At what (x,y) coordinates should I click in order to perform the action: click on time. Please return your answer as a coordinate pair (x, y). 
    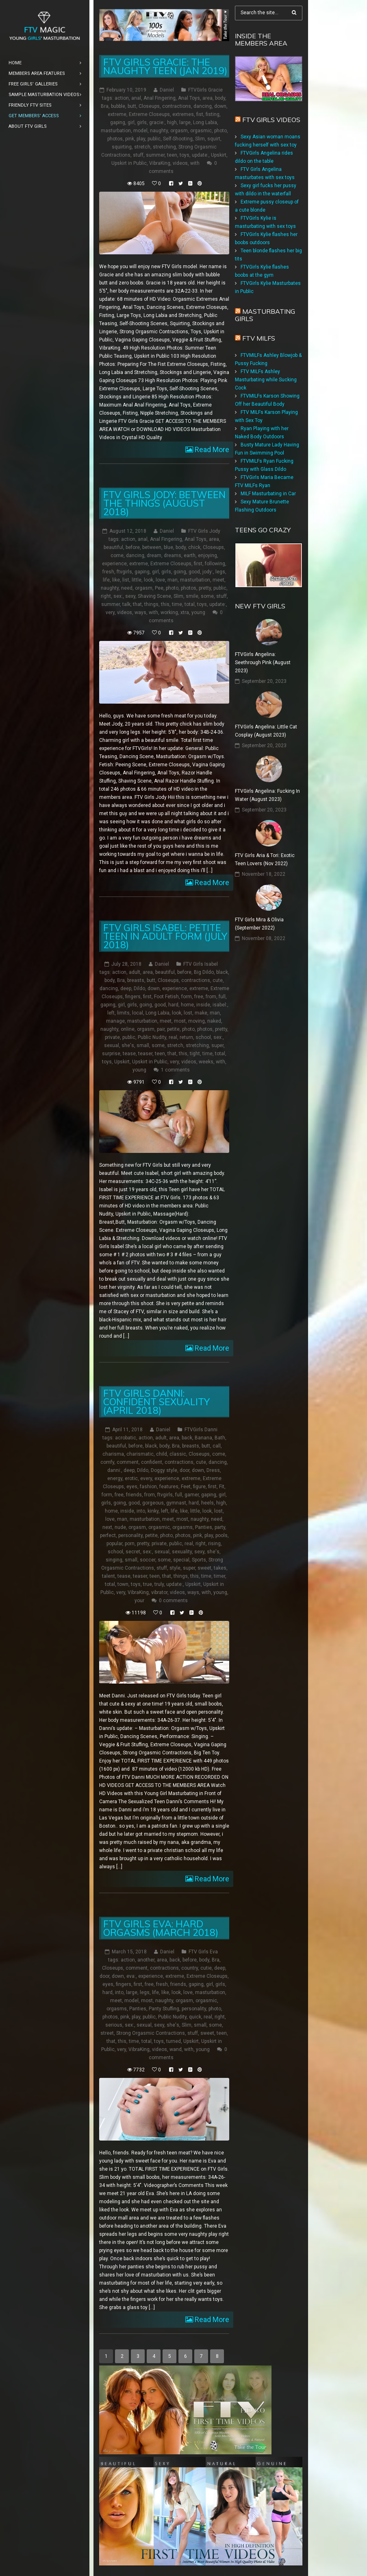
    Looking at the image, I should click on (177, 604).